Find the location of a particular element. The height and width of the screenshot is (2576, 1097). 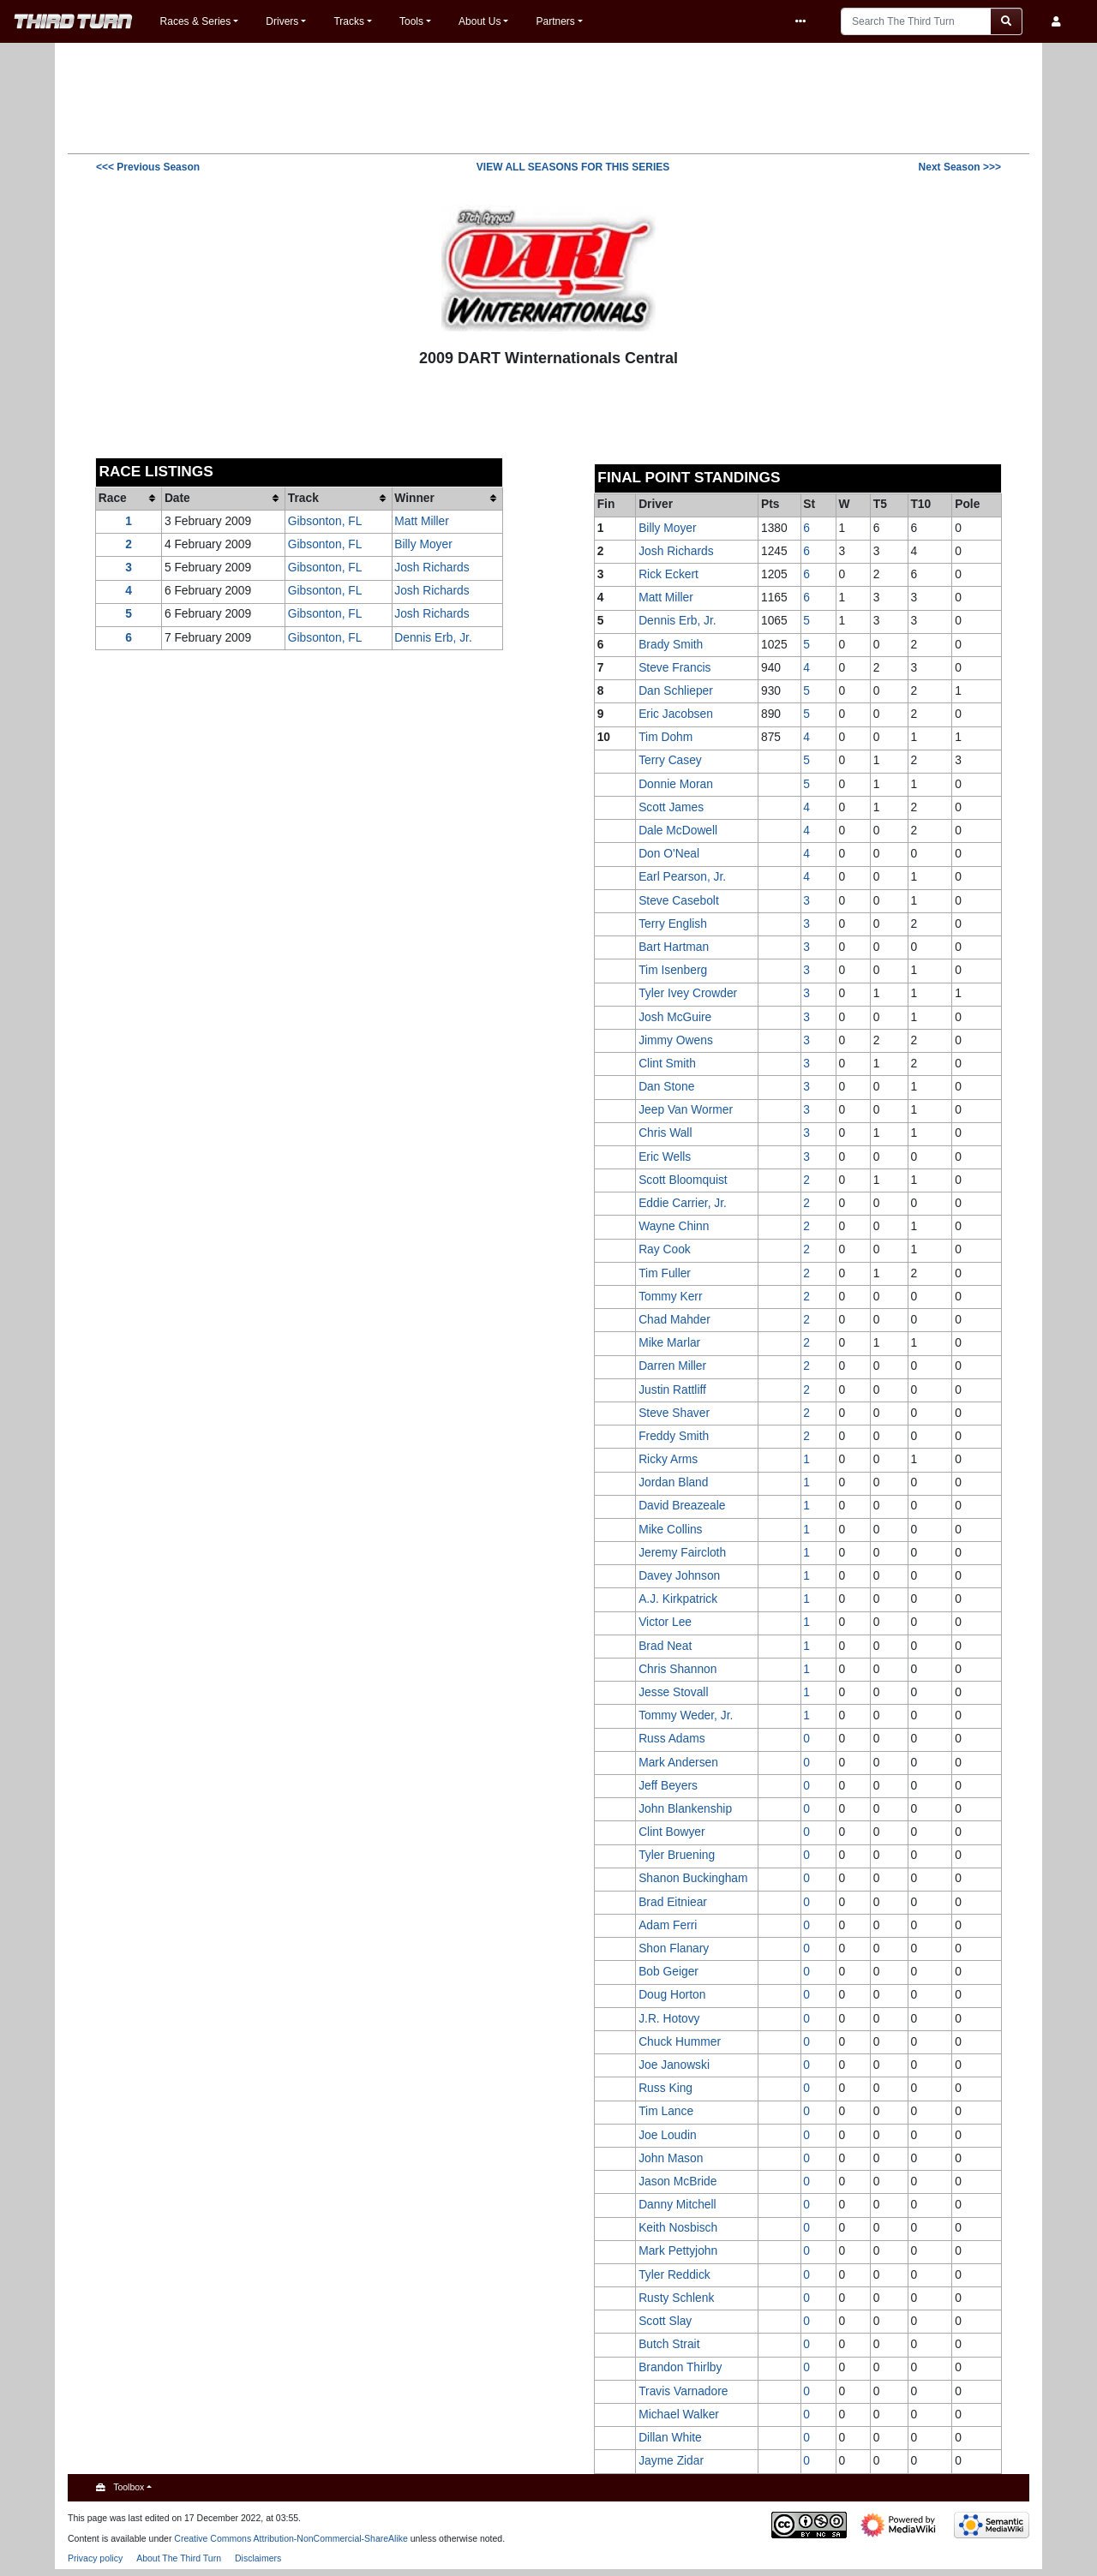

Dale McDowell is located at coordinates (677, 830).